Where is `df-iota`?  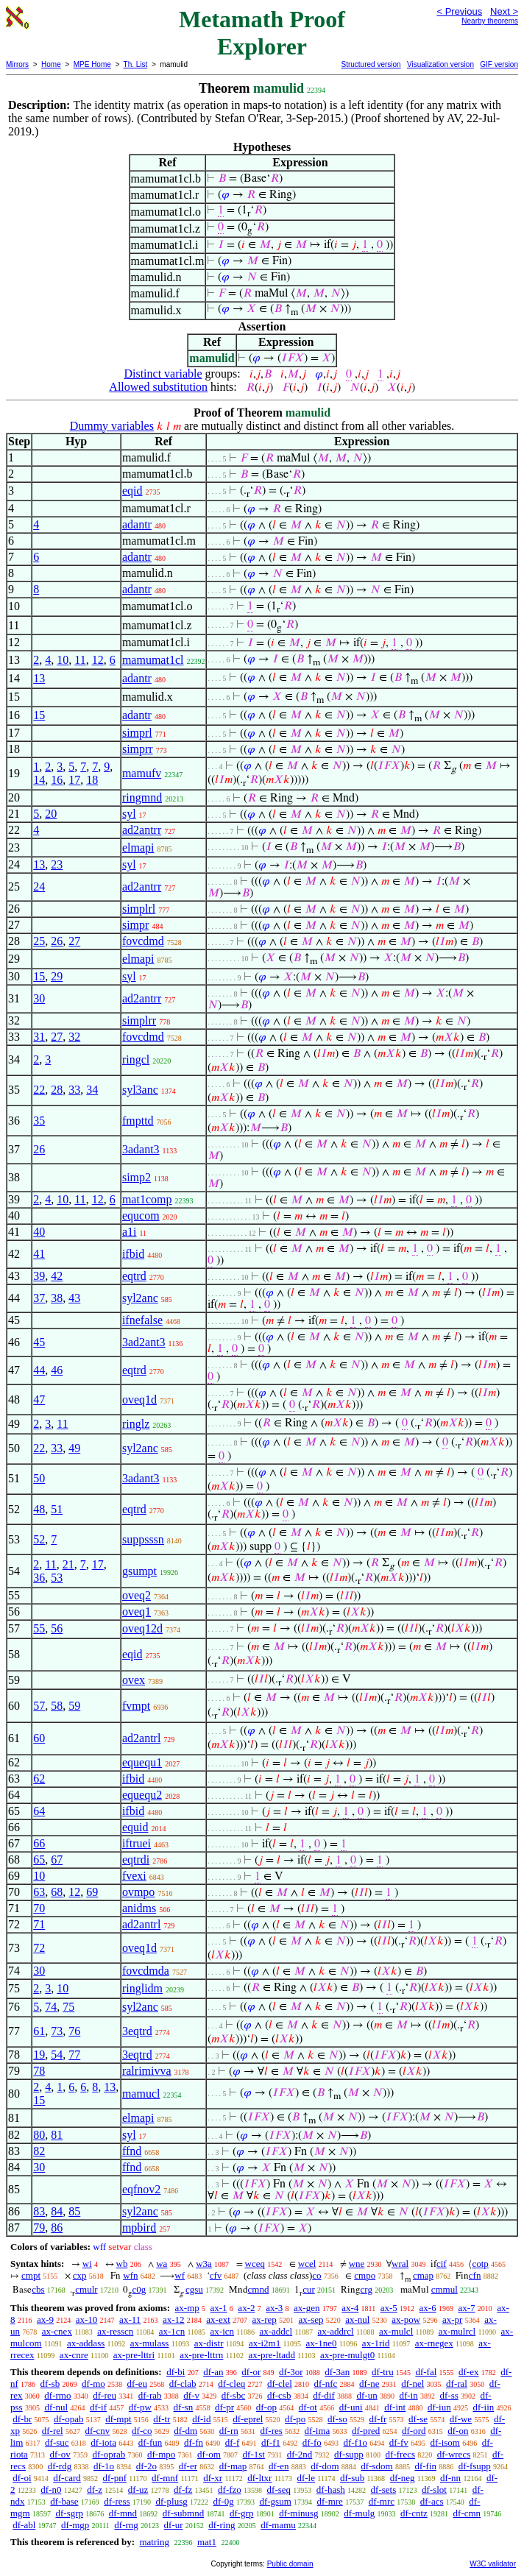
df-iota is located at coordinates (103, 2442).